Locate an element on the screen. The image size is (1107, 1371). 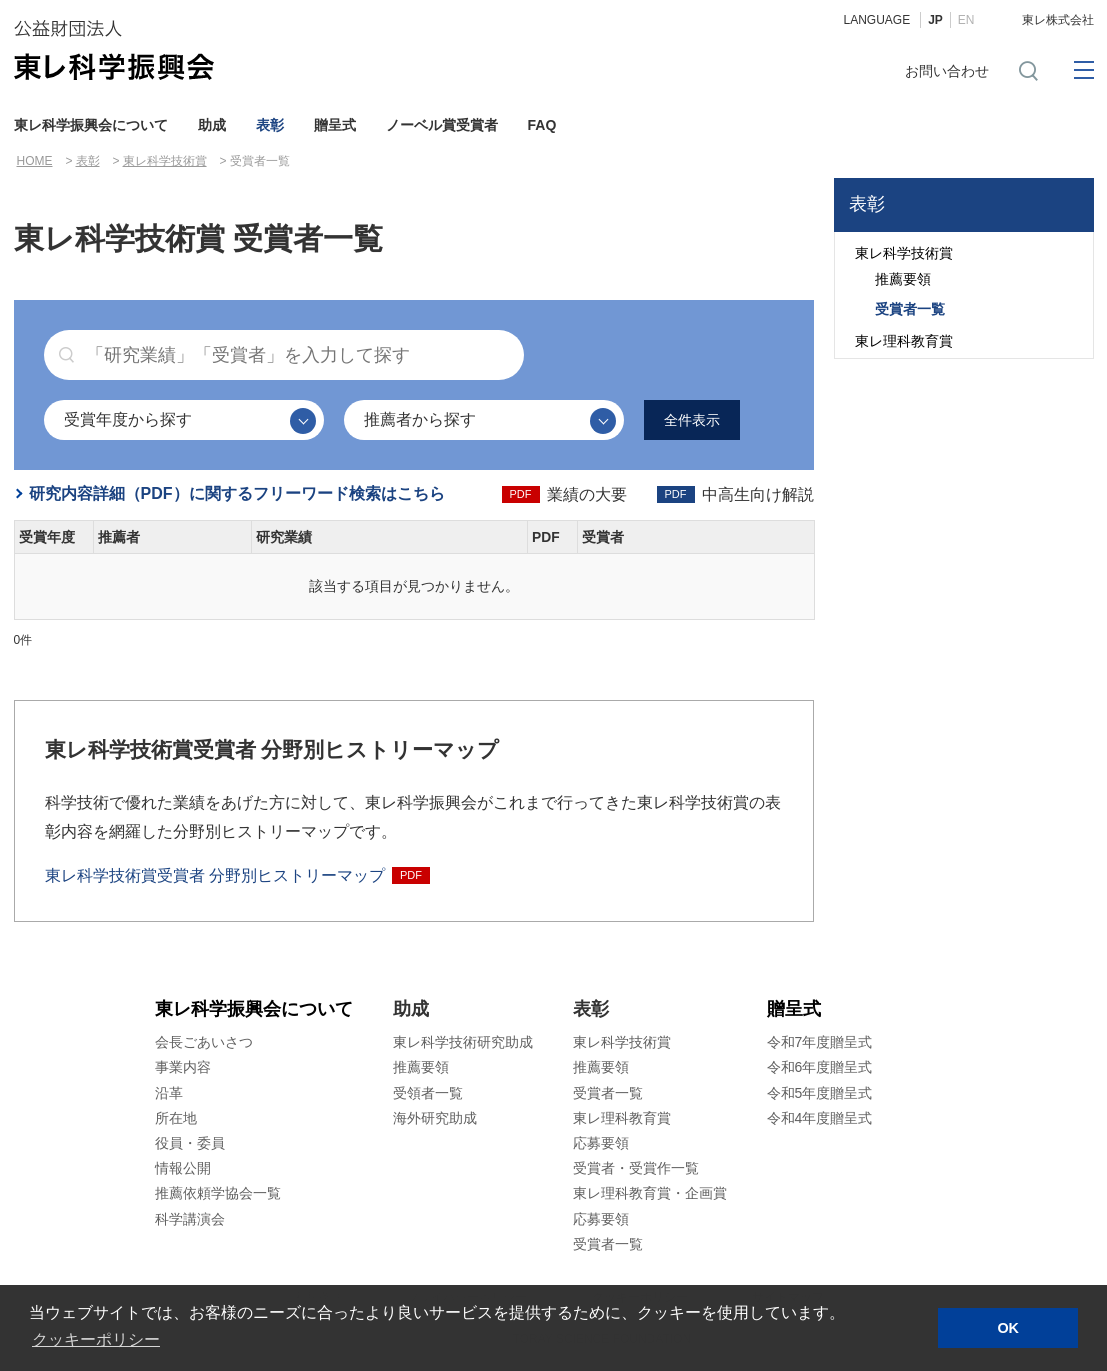
沿革 is located at coordinates (169, 1093).